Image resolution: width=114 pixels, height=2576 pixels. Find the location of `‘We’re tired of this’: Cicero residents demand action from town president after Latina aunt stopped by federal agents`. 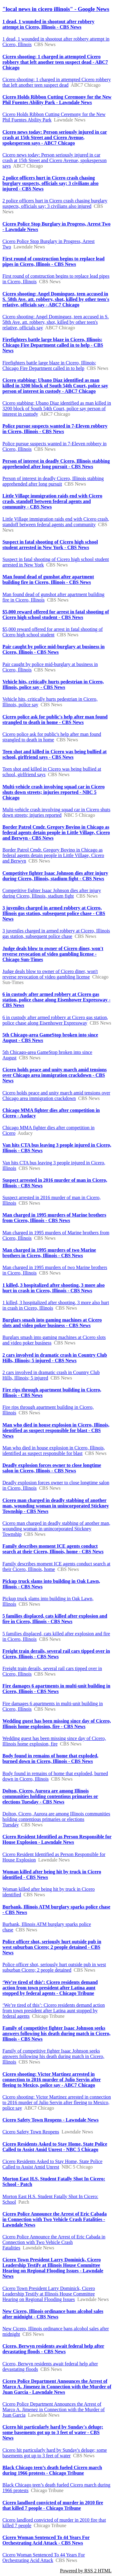

‘We’re tired of this’: Cicero residents demand action from town president after Latina aunt stopped by federal agents is located at coordinates (53, 2011).